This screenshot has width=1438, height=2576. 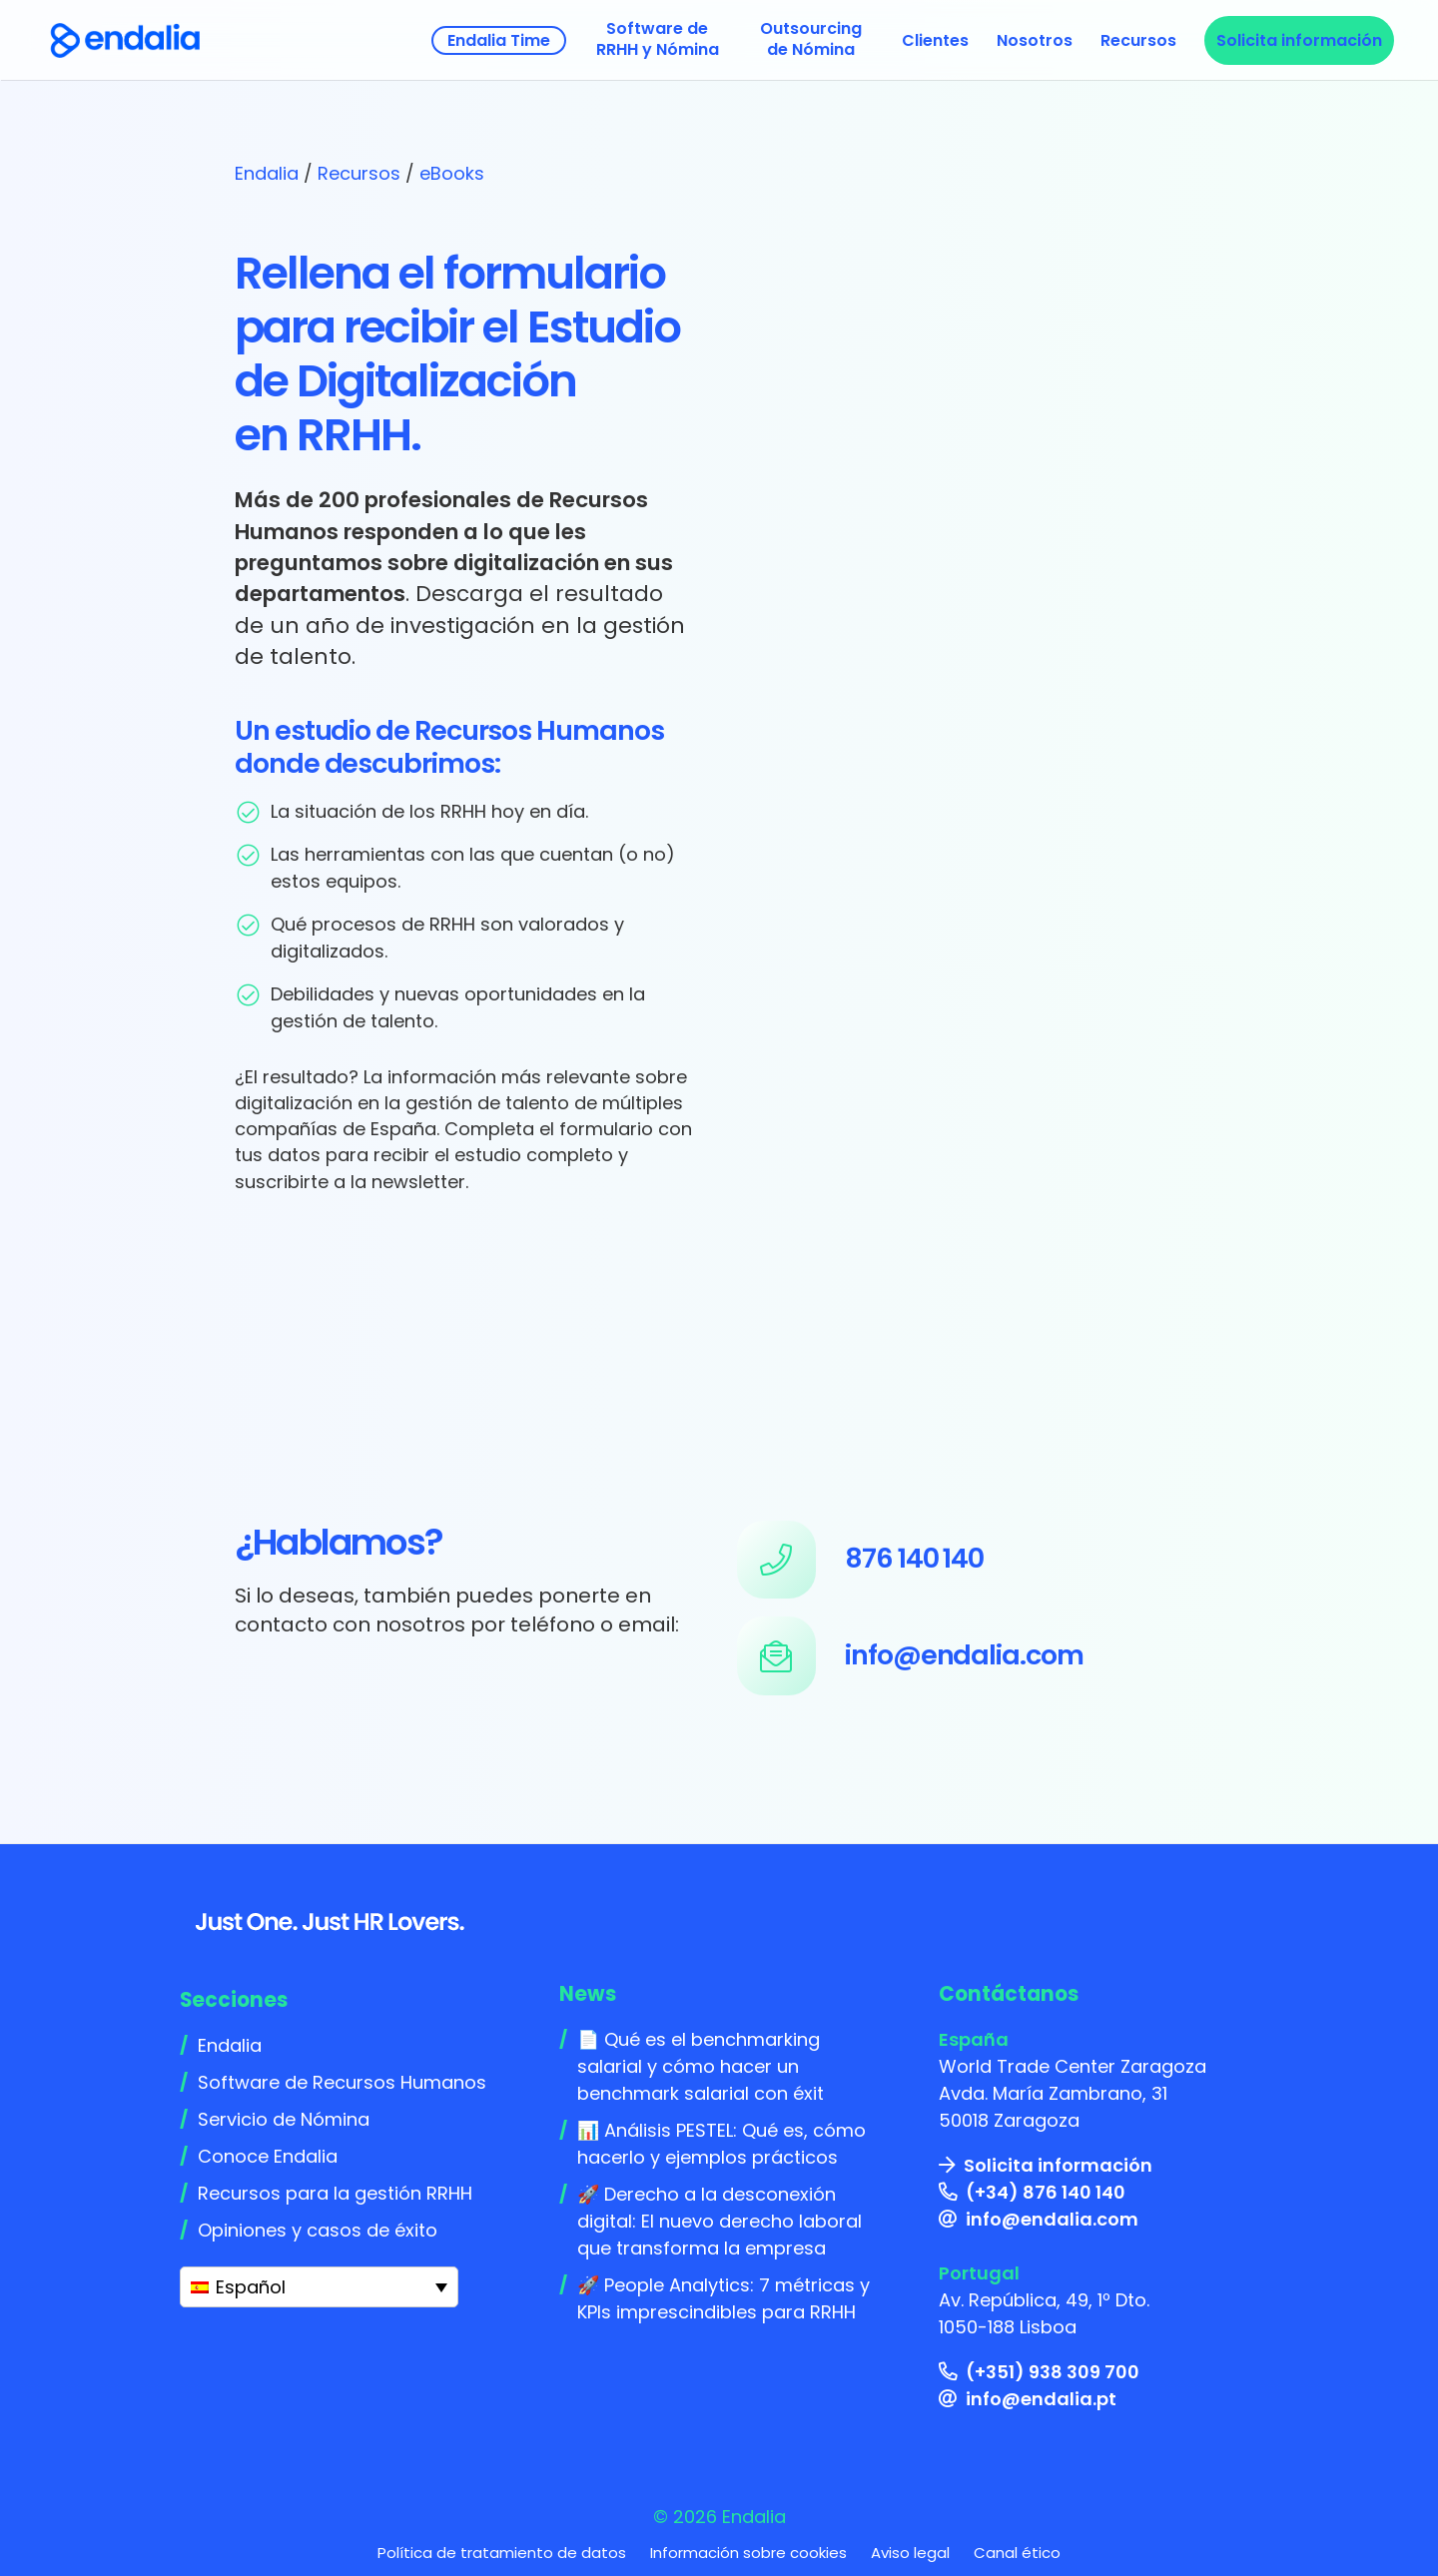 What do you see at coordinates (1041, 2398) in the screenshot?
I see `info@endalia.pt` at bounding box center [1041, 2398].